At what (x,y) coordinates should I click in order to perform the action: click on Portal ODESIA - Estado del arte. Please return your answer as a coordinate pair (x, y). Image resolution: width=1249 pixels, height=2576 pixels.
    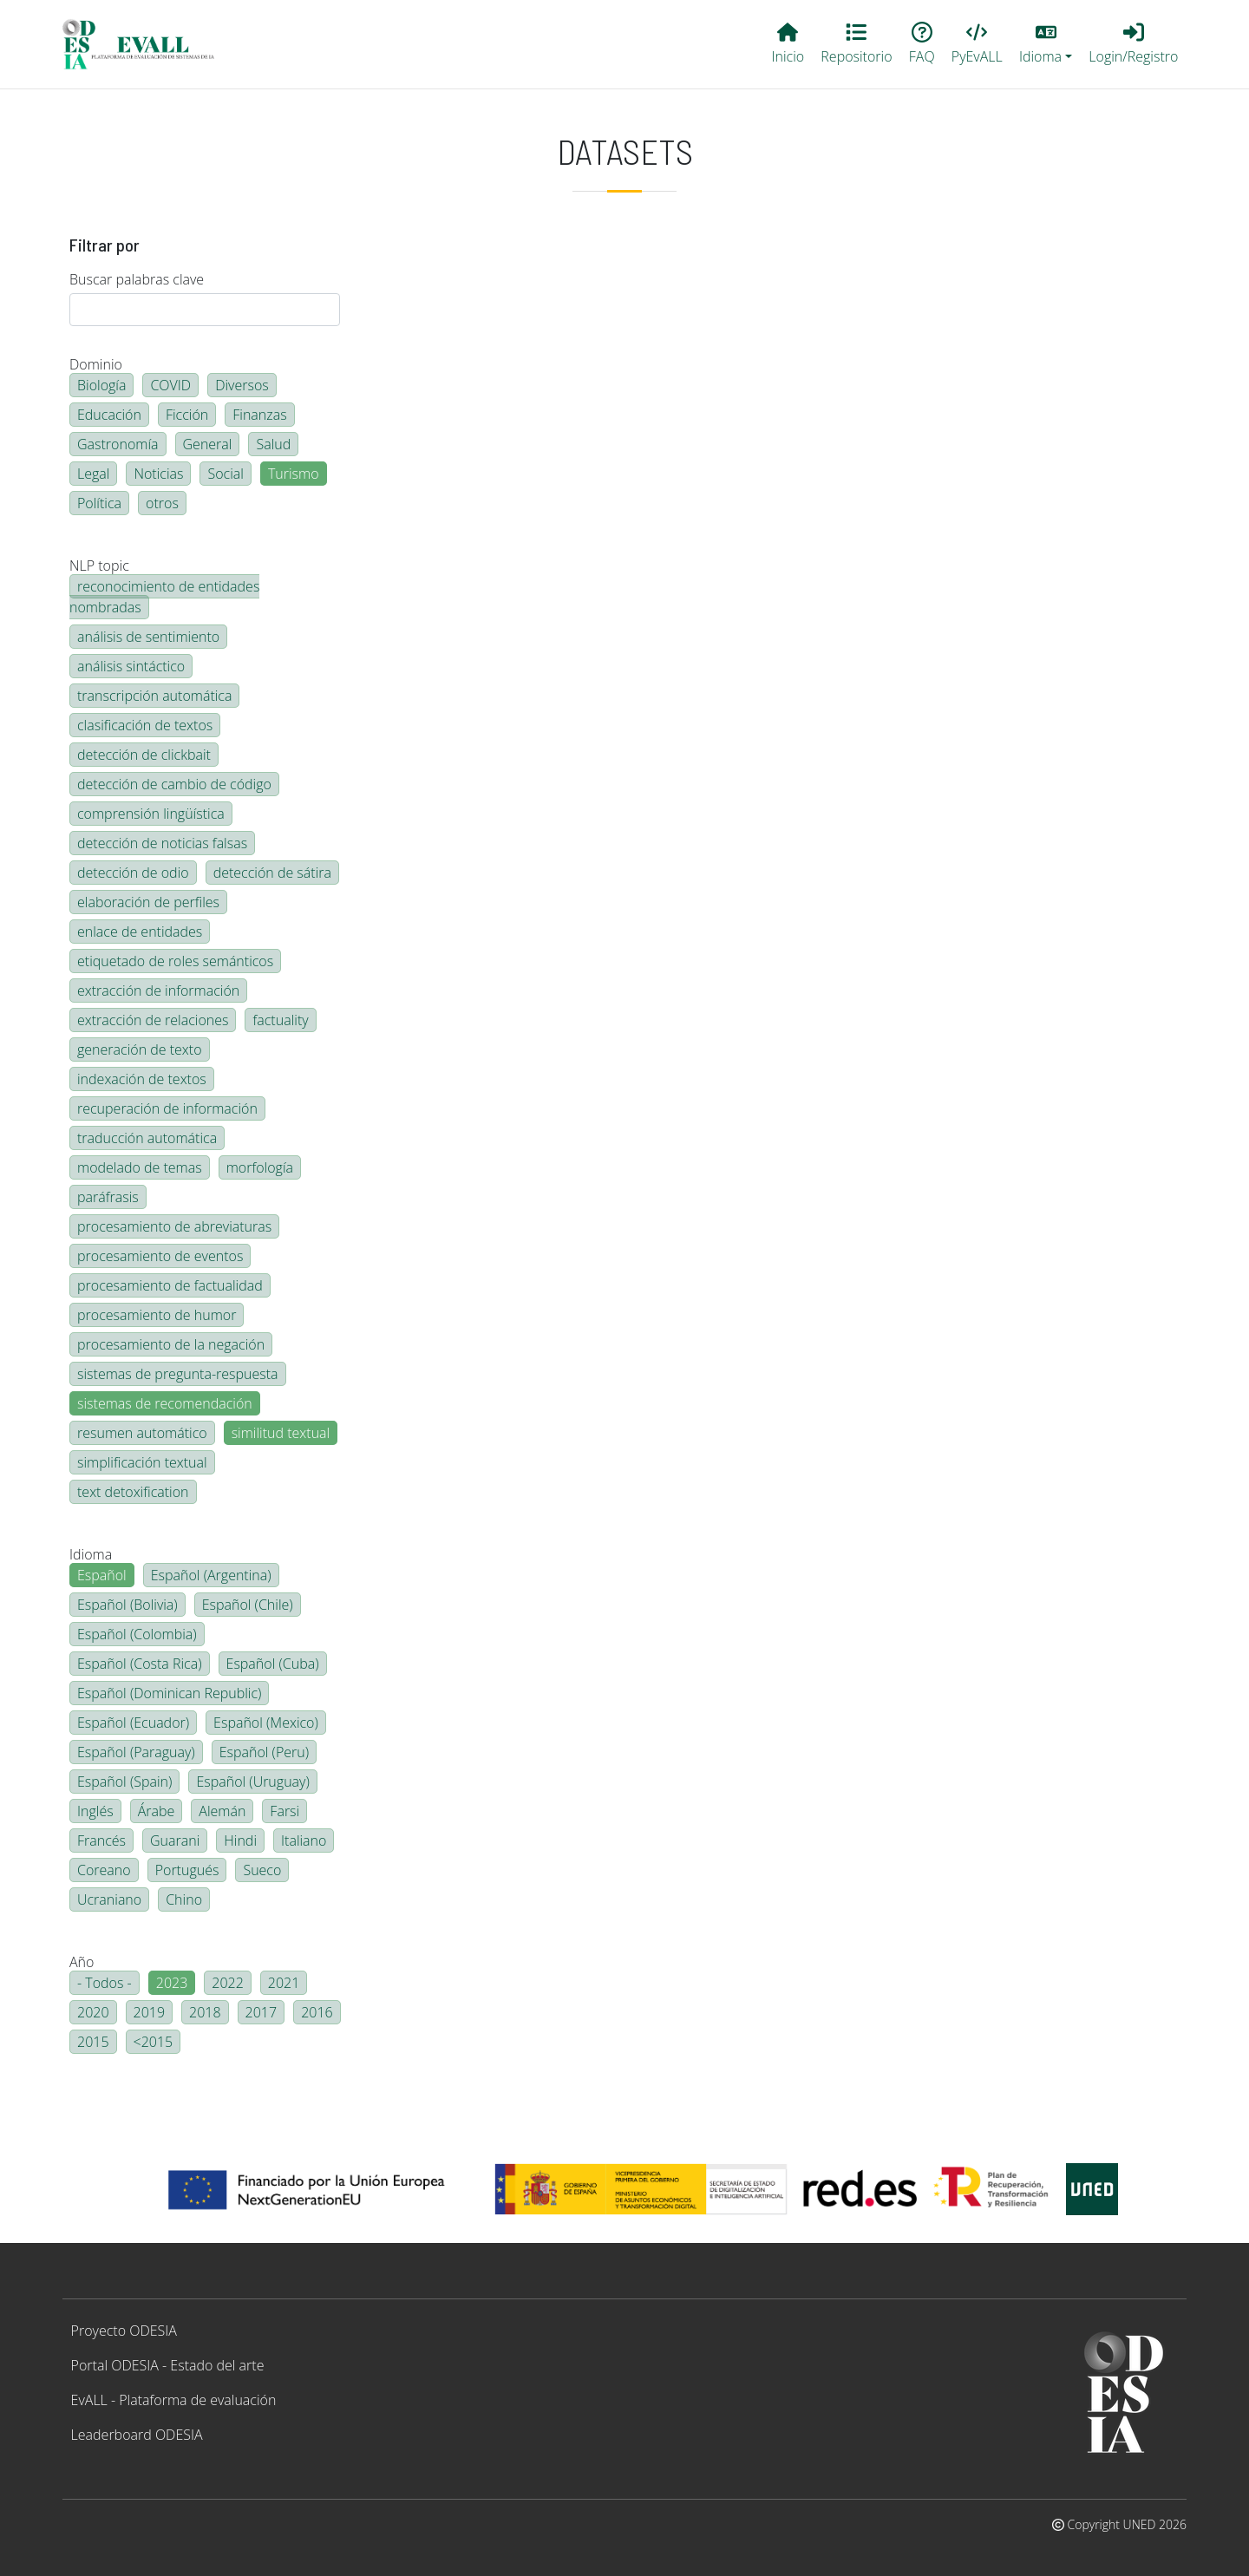
    Looking at the image, I should click on (168, 2365).